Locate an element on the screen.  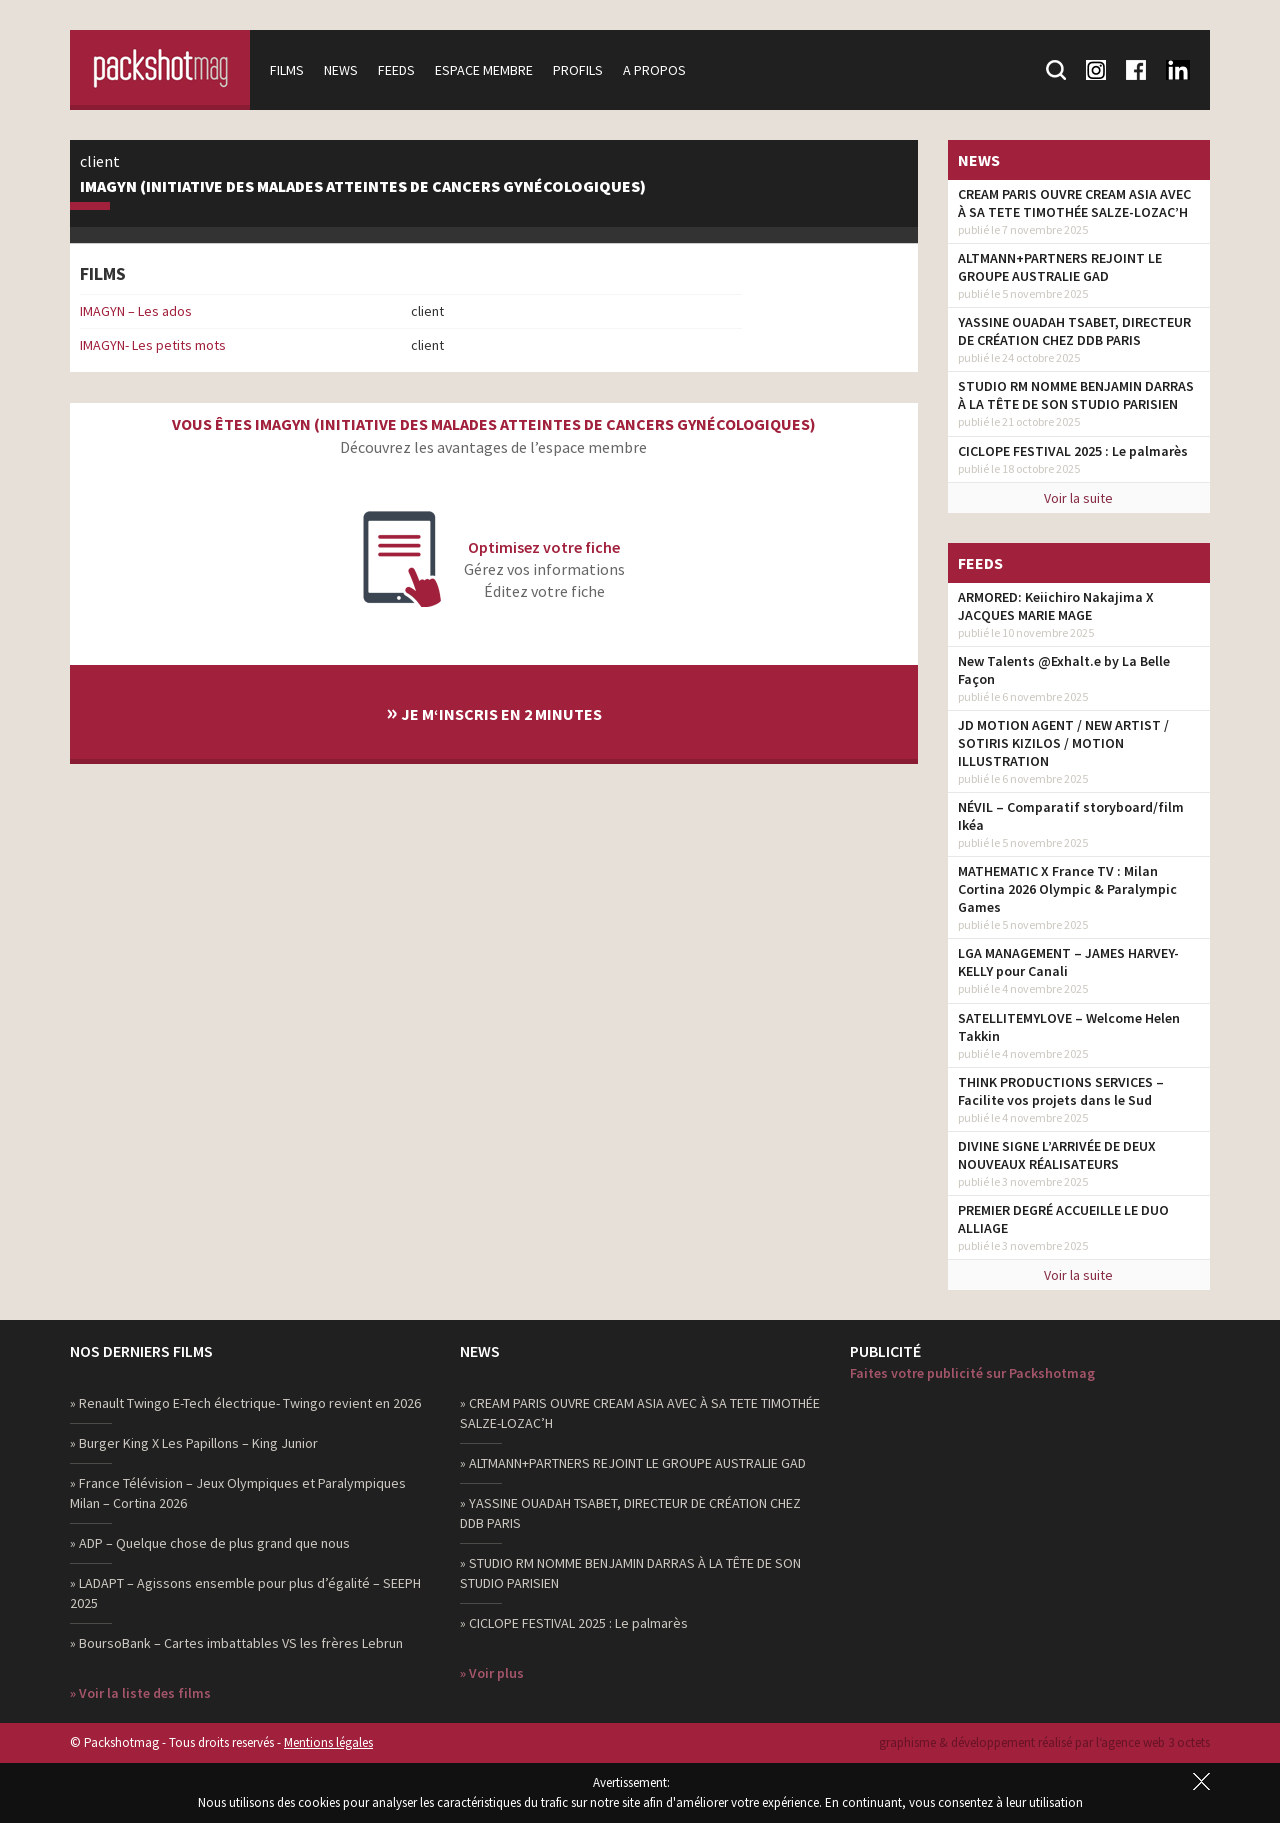
CREAM PARIS OUVRE CREAM ASIA AVEC À SA TETE TIMOTHÉE SALZE-LOZAC’H is located at coordinates (1074, 203).